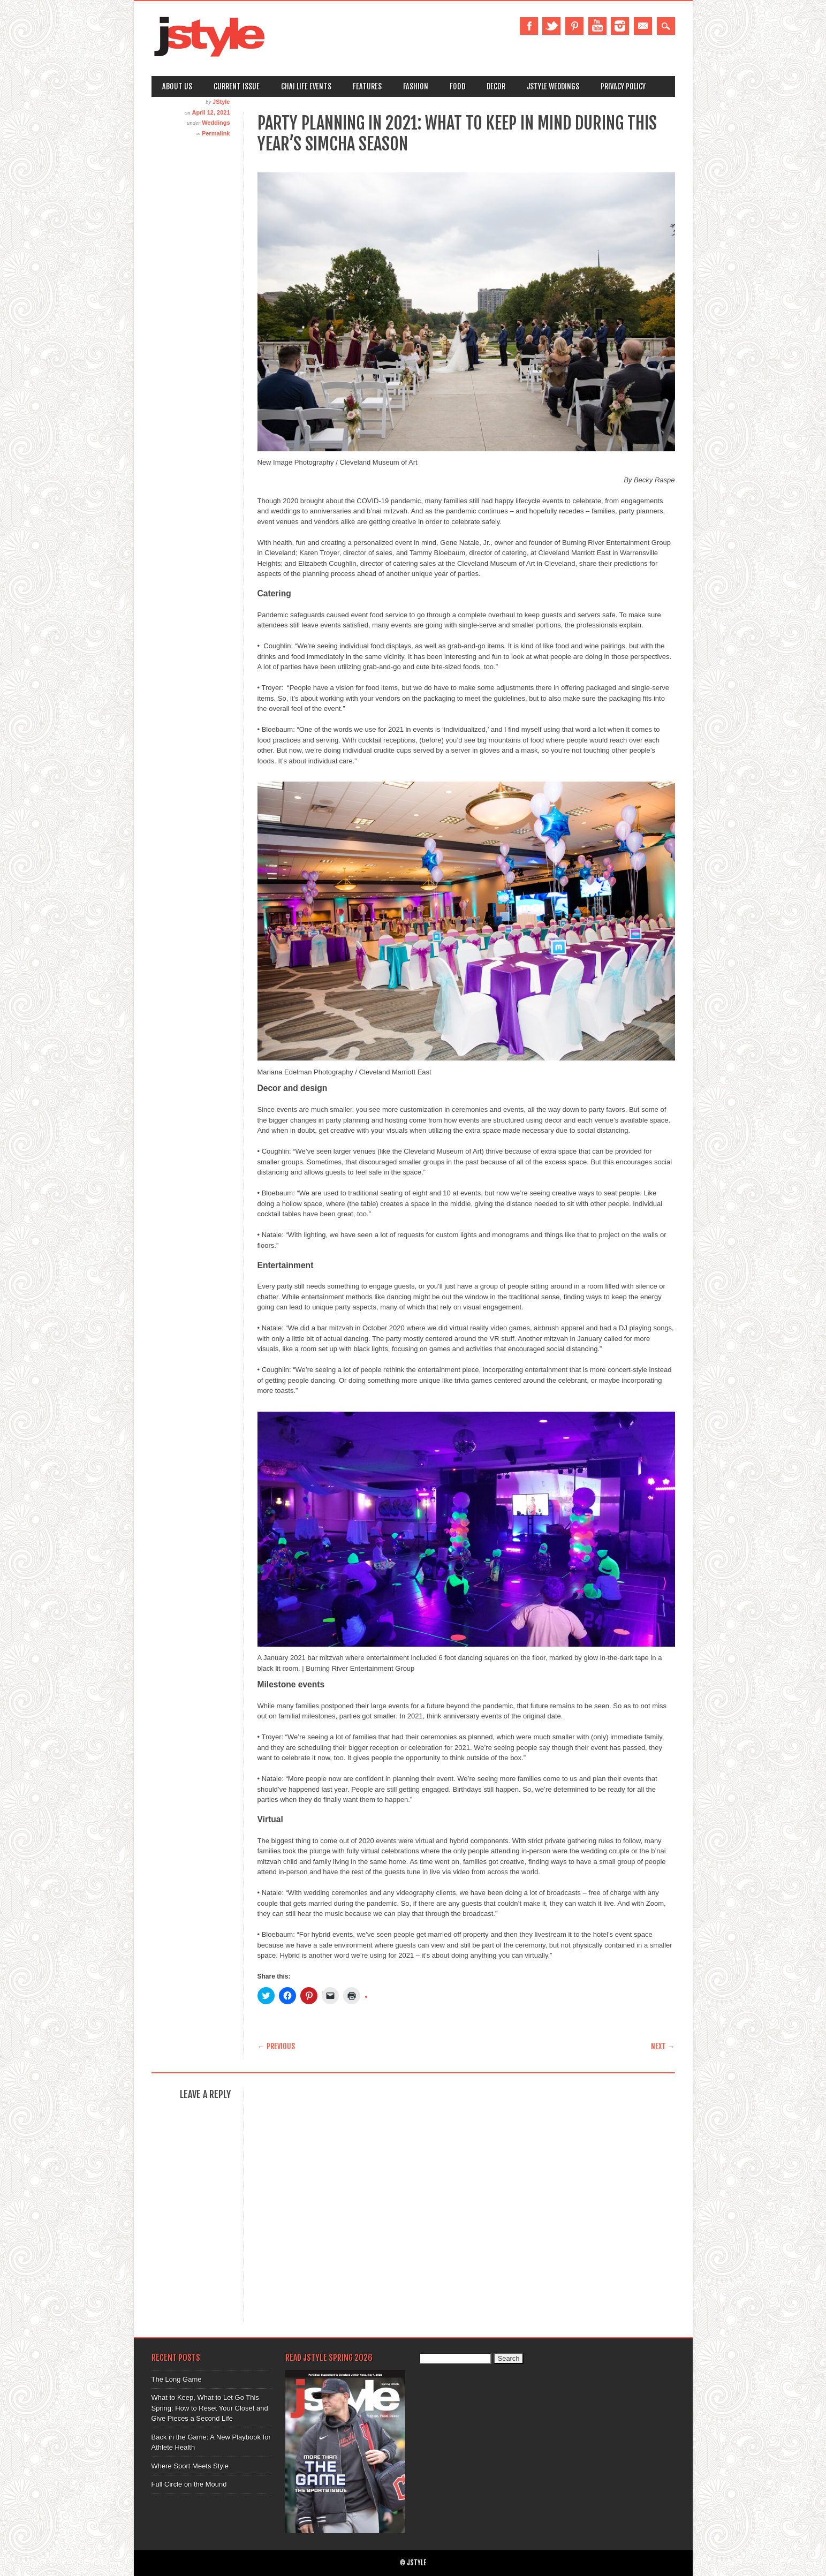 Image resolution: width=826 pixels, height=2576 pixels. What do you see at coordinates (190, 2466) in the screenshot?
I see `Where Sport Meets Style` at bounding box center [190, 2466].